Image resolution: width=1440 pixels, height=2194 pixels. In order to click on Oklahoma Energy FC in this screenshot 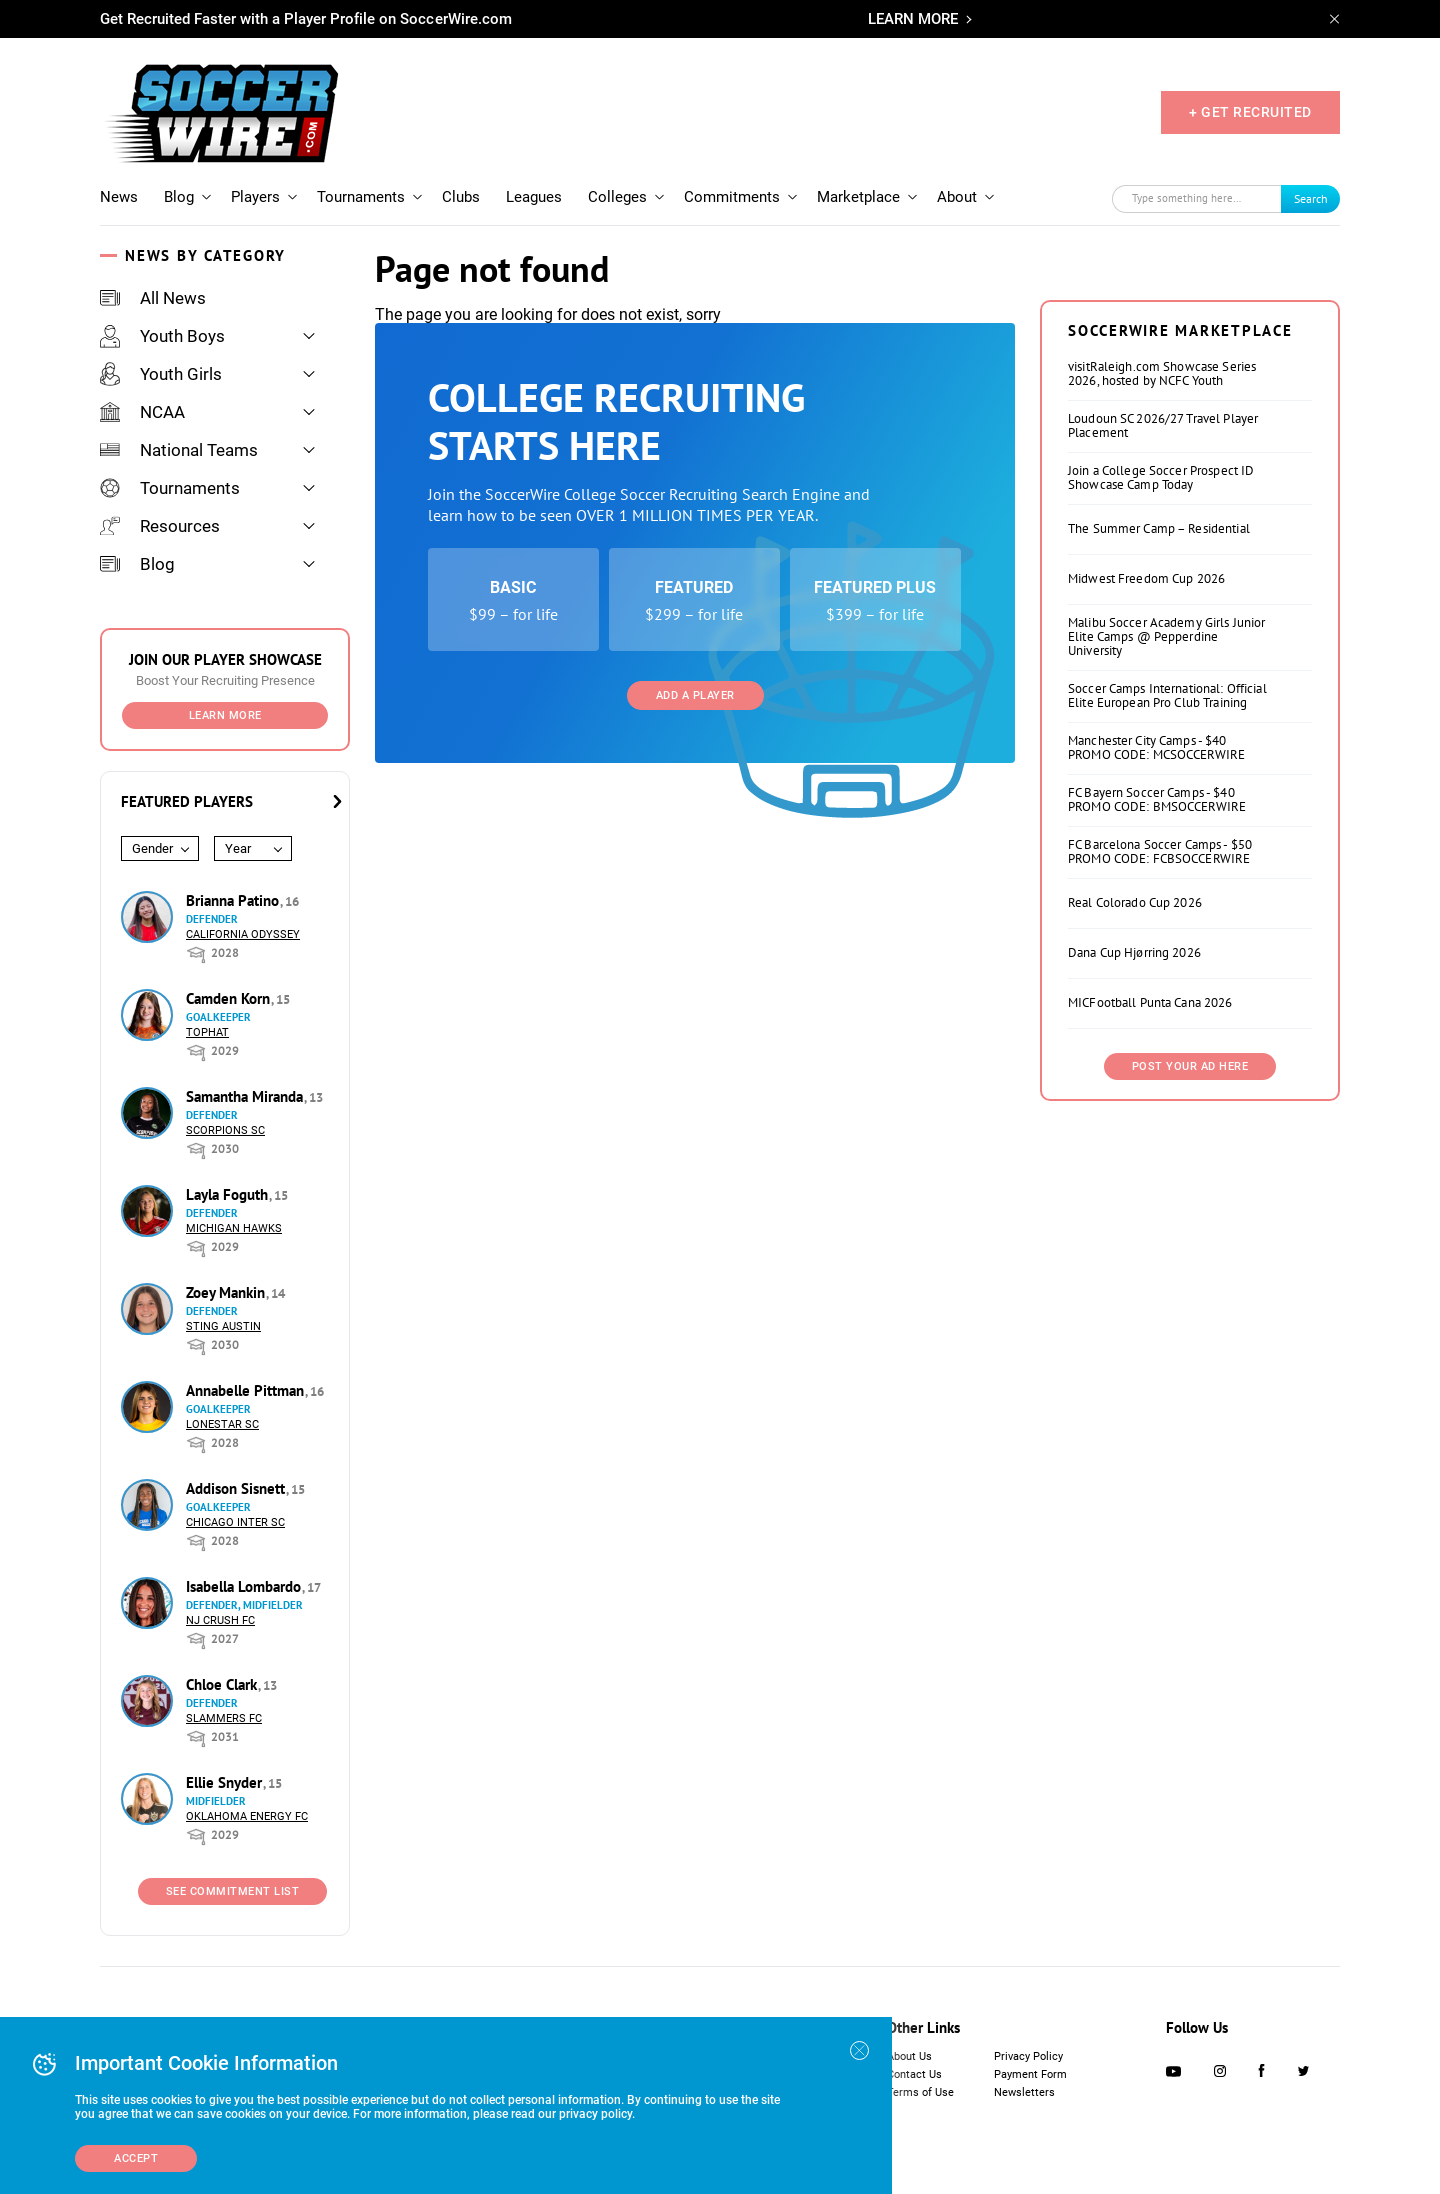, I will do `click(247, 1816)`.